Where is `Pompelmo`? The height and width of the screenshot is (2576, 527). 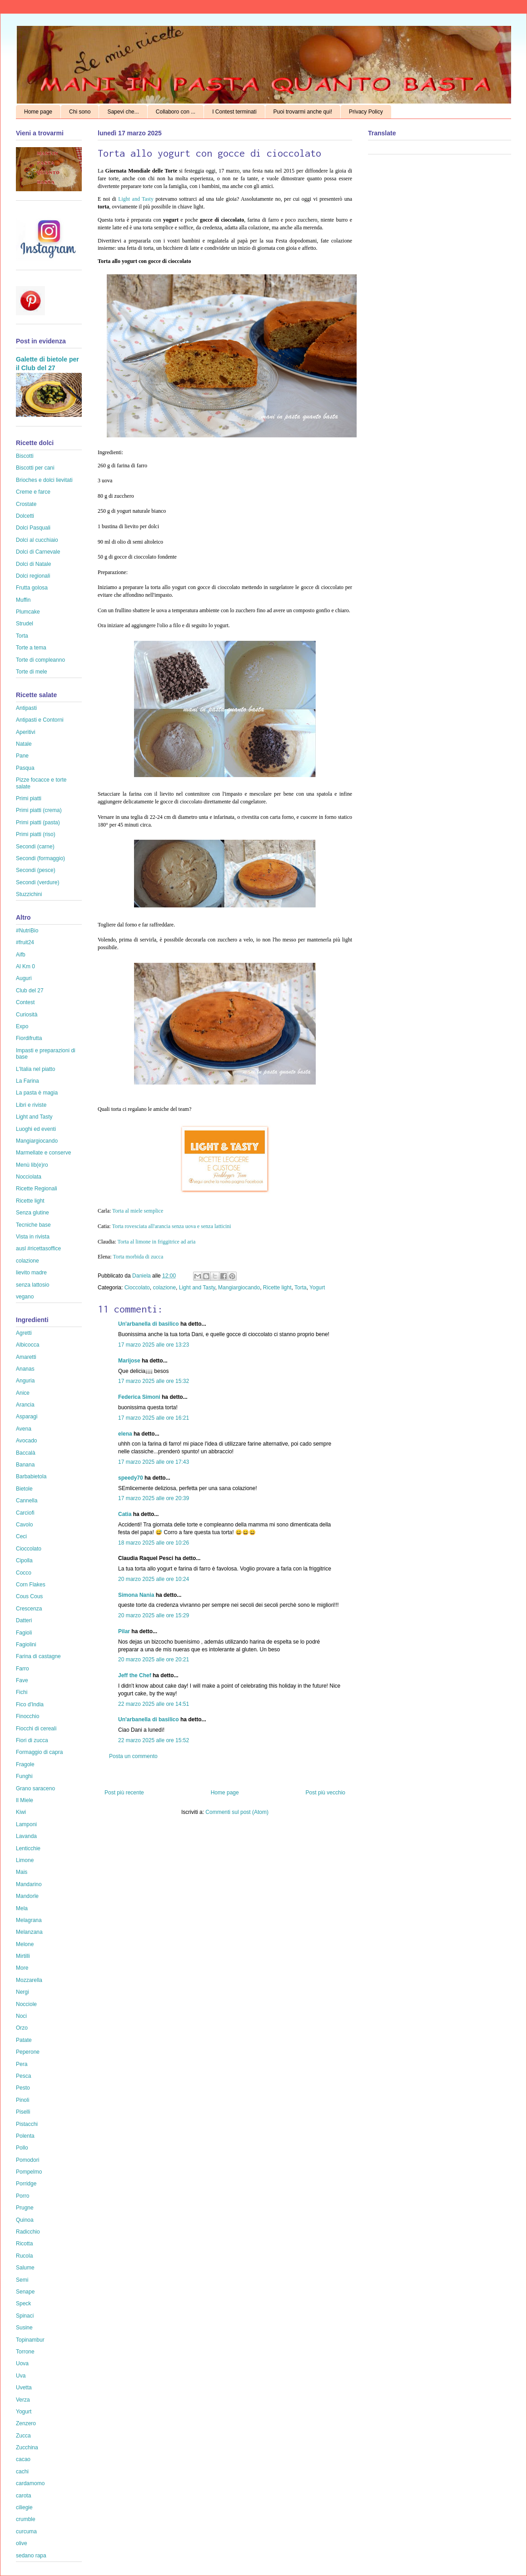 Pompelmo is located at coordinates (29, 2172).